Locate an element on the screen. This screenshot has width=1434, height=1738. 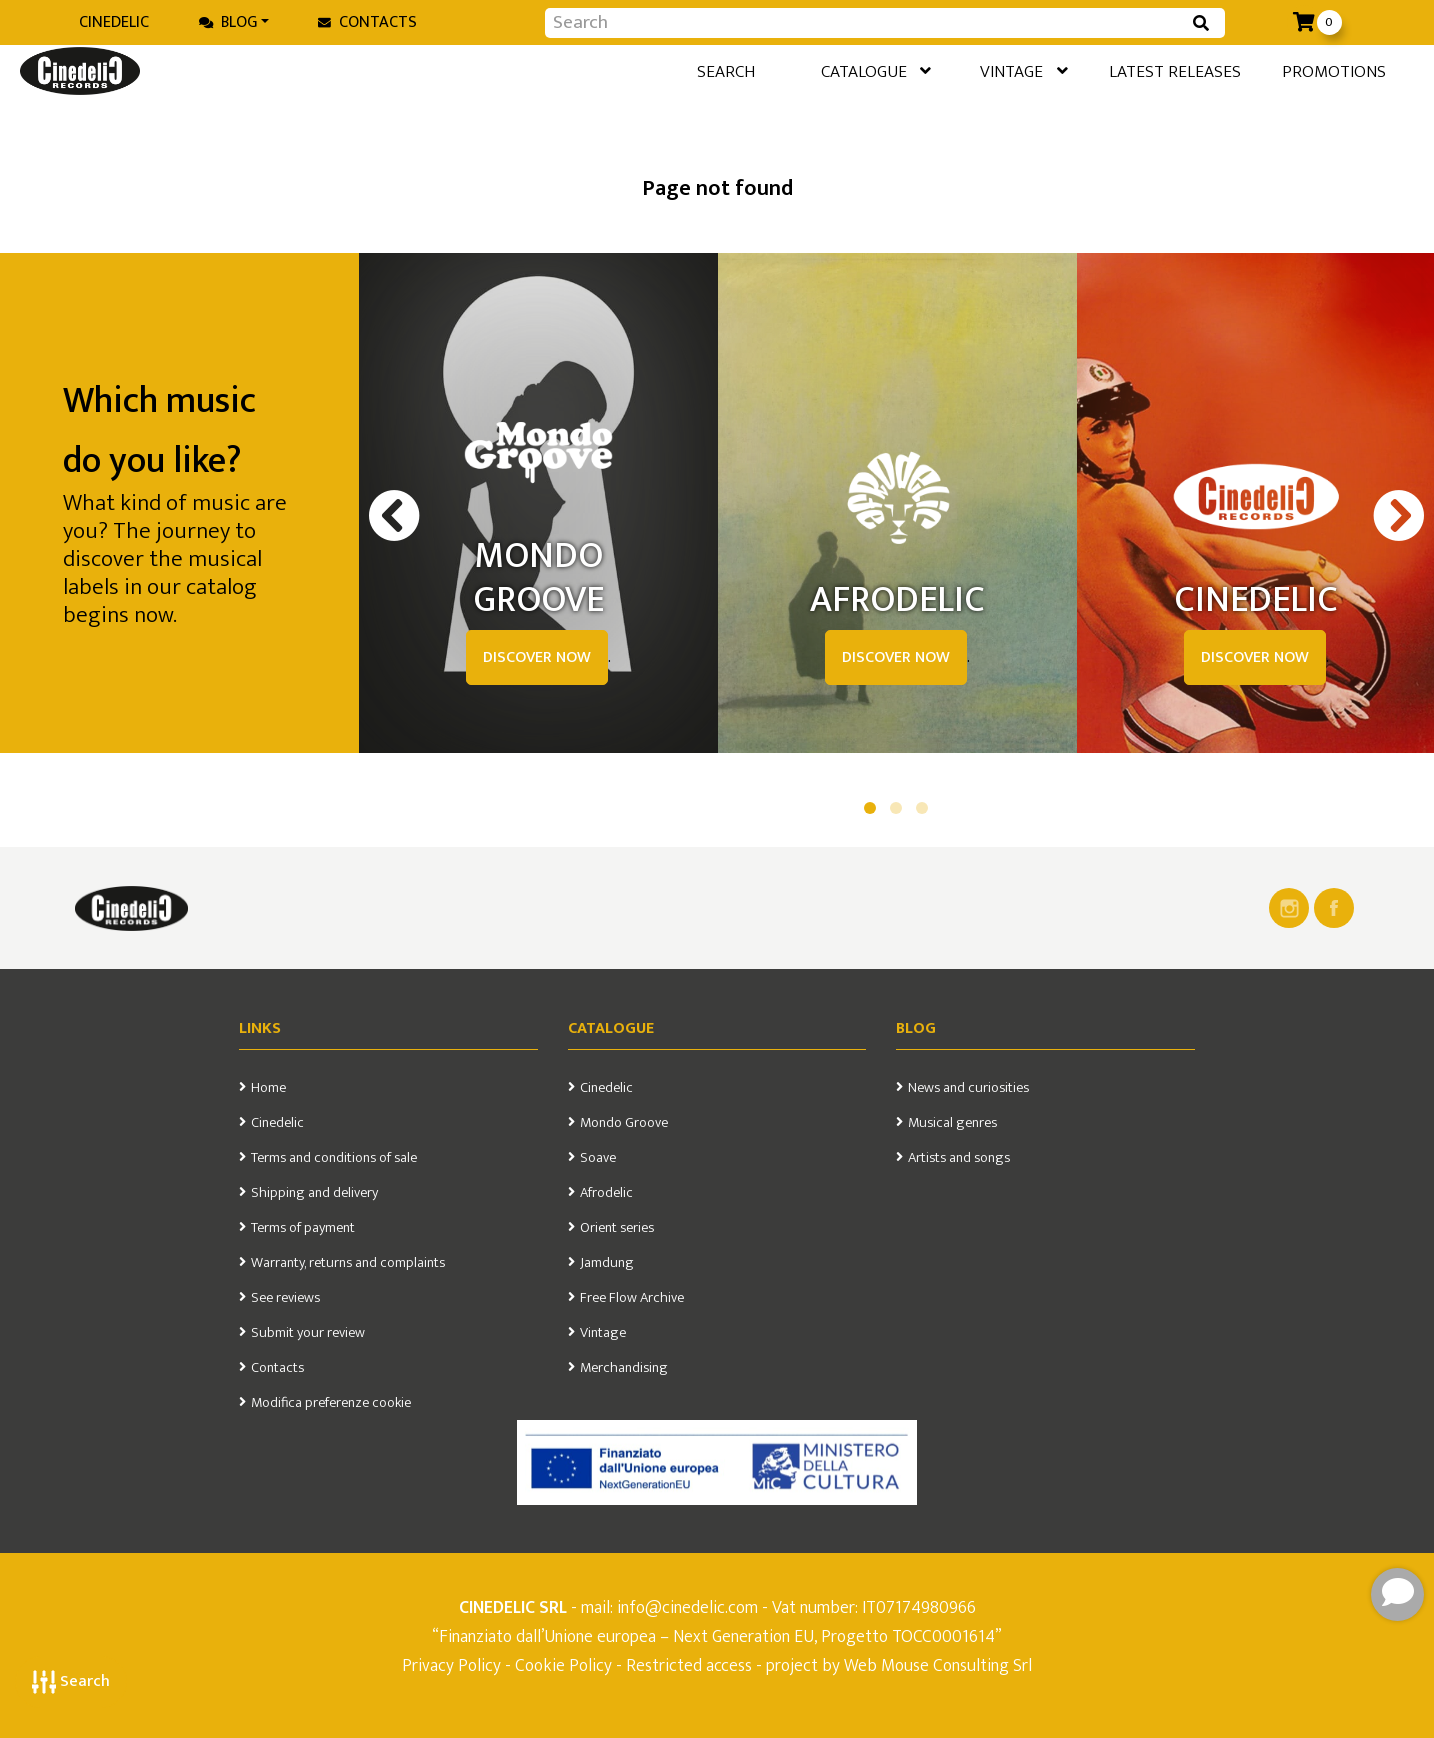
Afrodelic is located at coordinates (606, 1193).